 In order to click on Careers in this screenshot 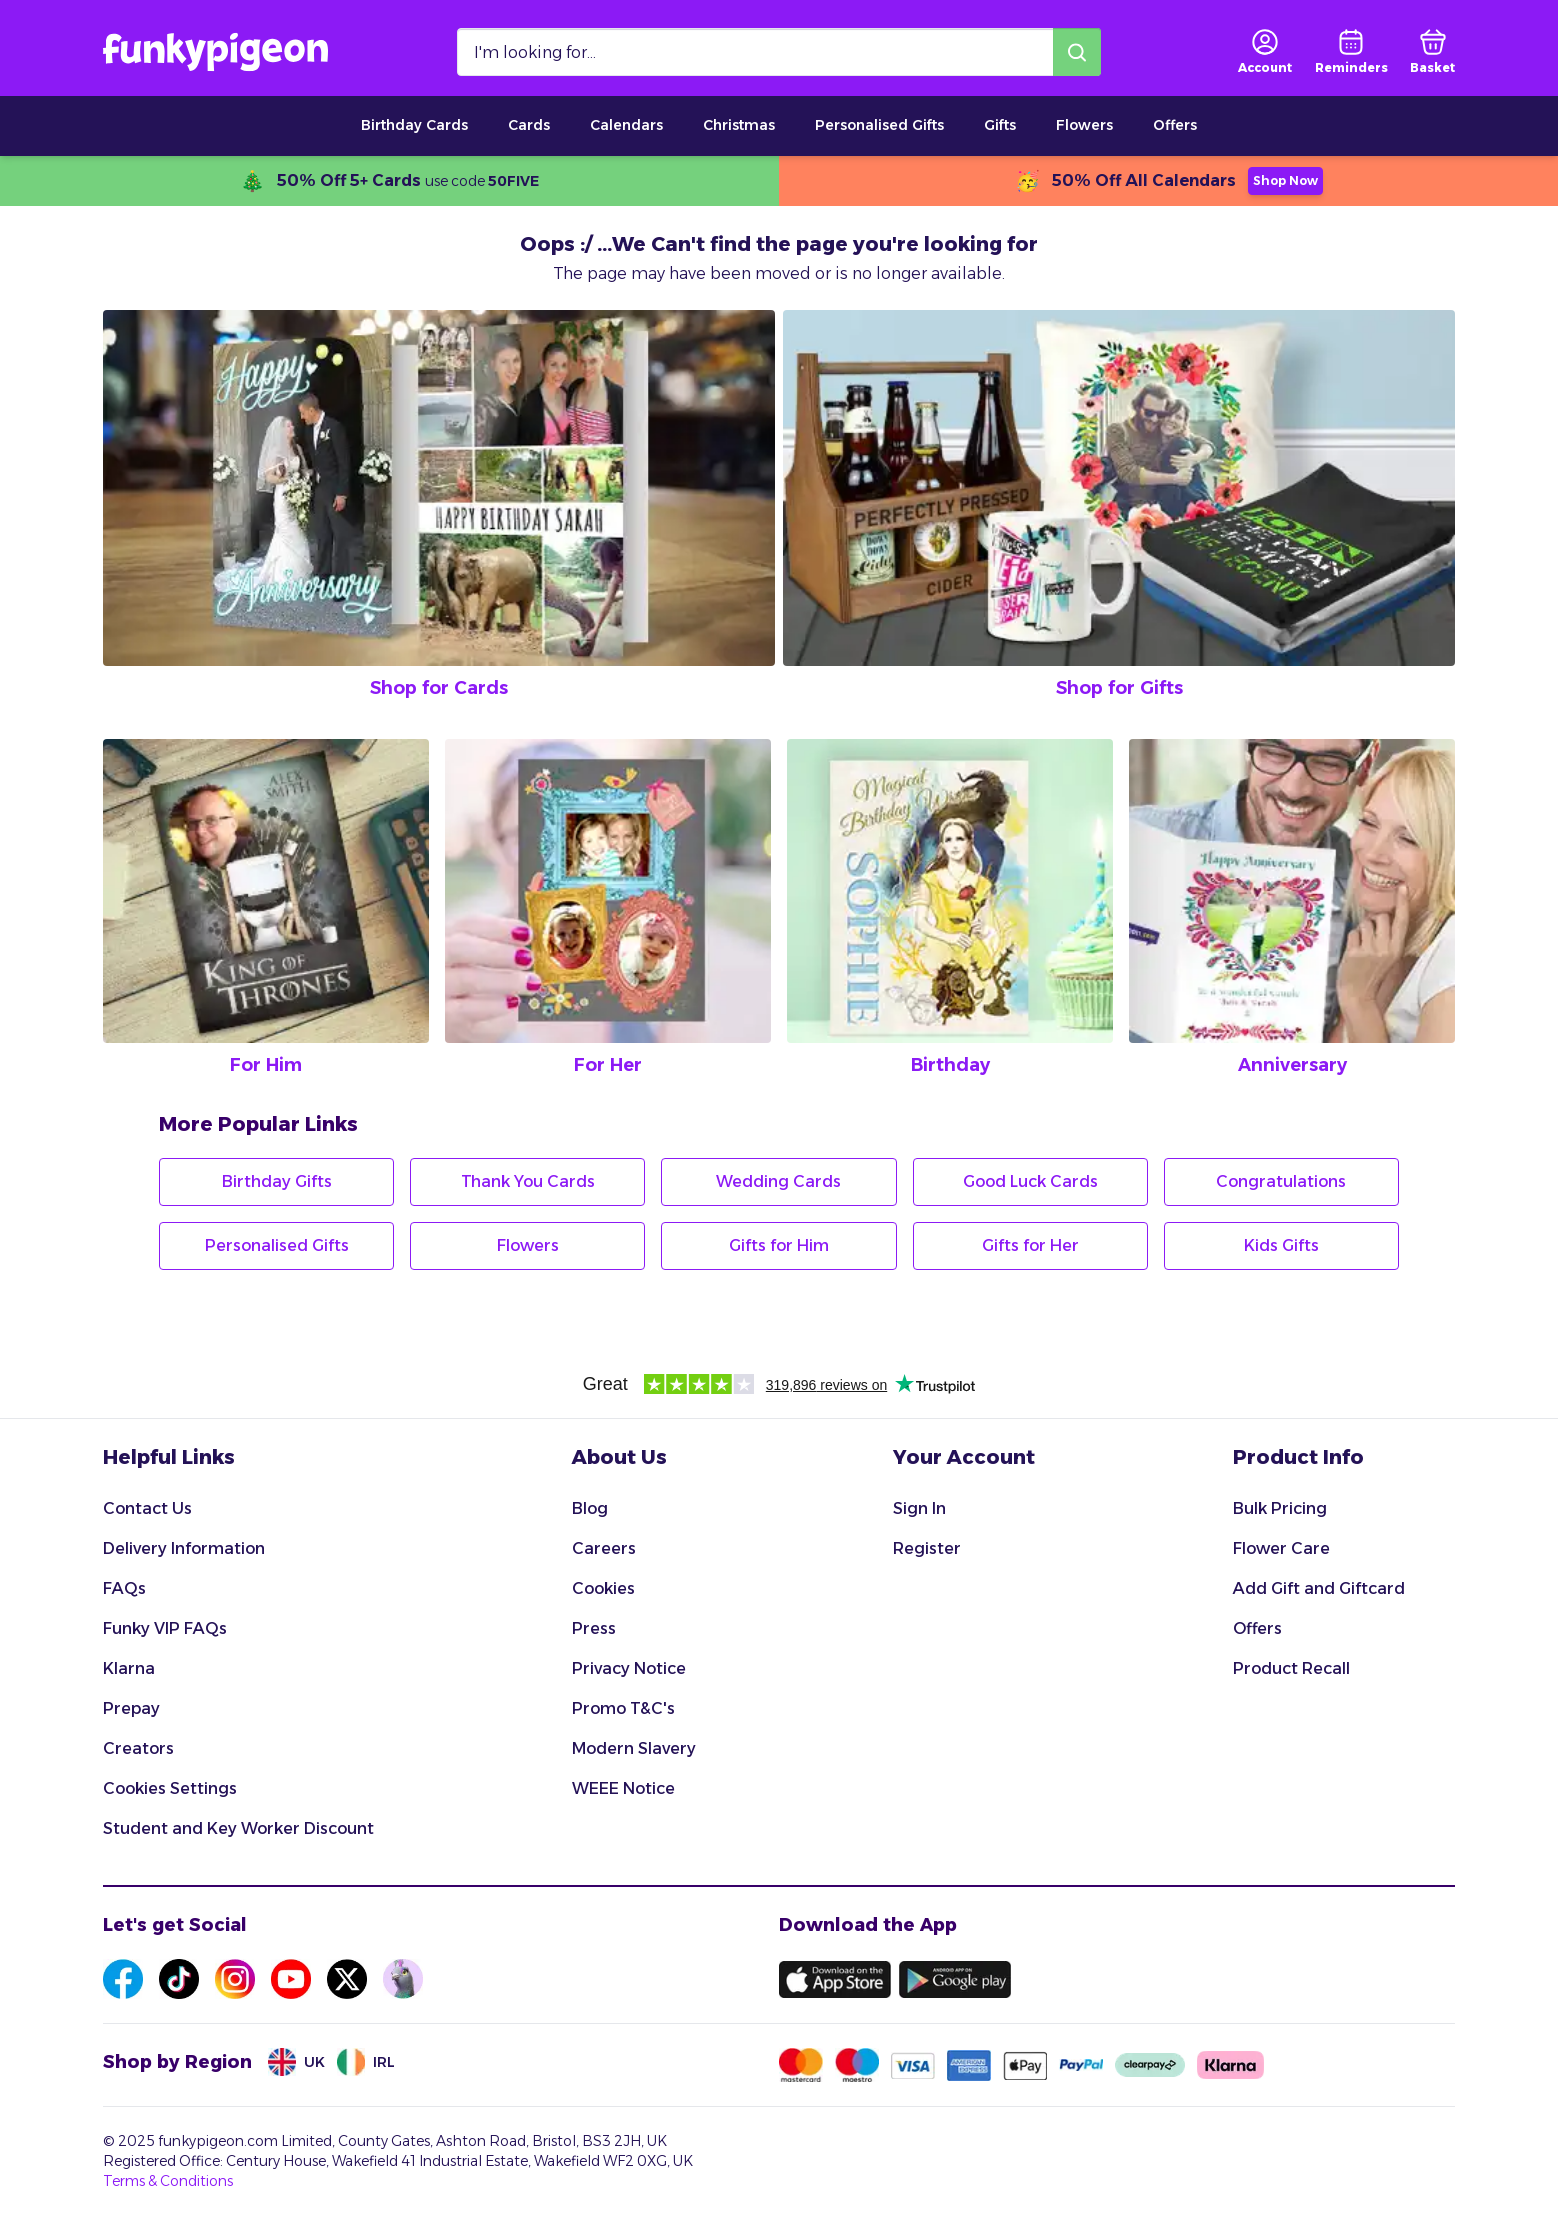, I will do `click(604, 1548)`.